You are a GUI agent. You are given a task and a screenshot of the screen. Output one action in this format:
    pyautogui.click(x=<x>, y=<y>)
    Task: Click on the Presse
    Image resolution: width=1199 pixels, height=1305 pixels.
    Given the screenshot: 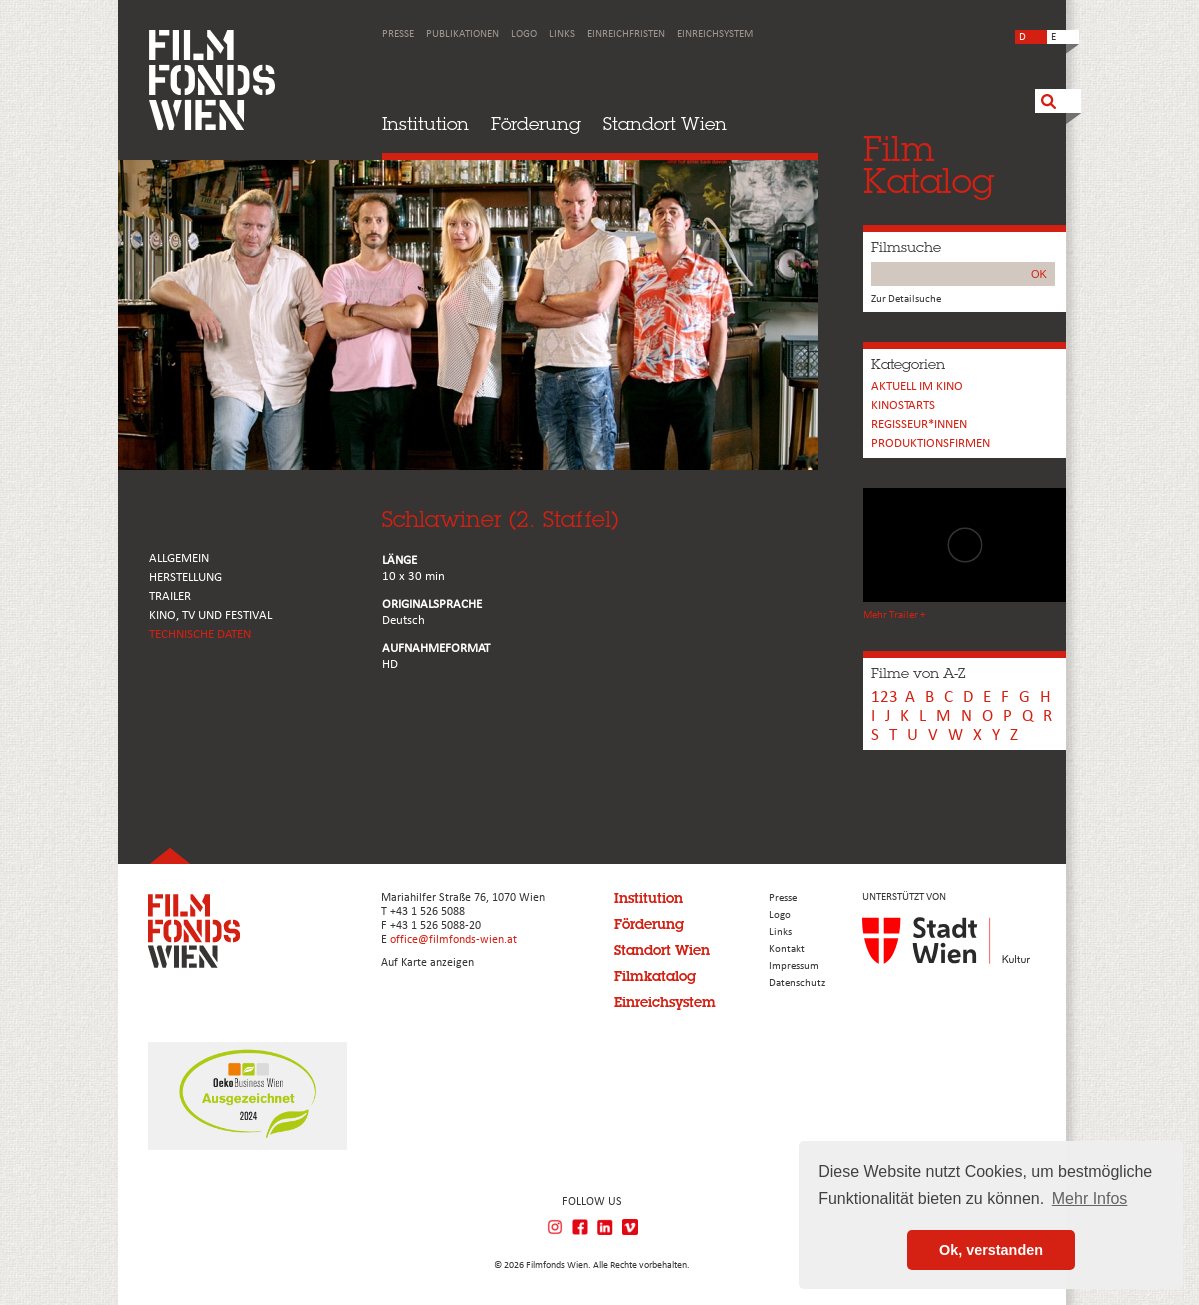 What is the action you would take?
    pyautogui.click(x=398, y=34)
    